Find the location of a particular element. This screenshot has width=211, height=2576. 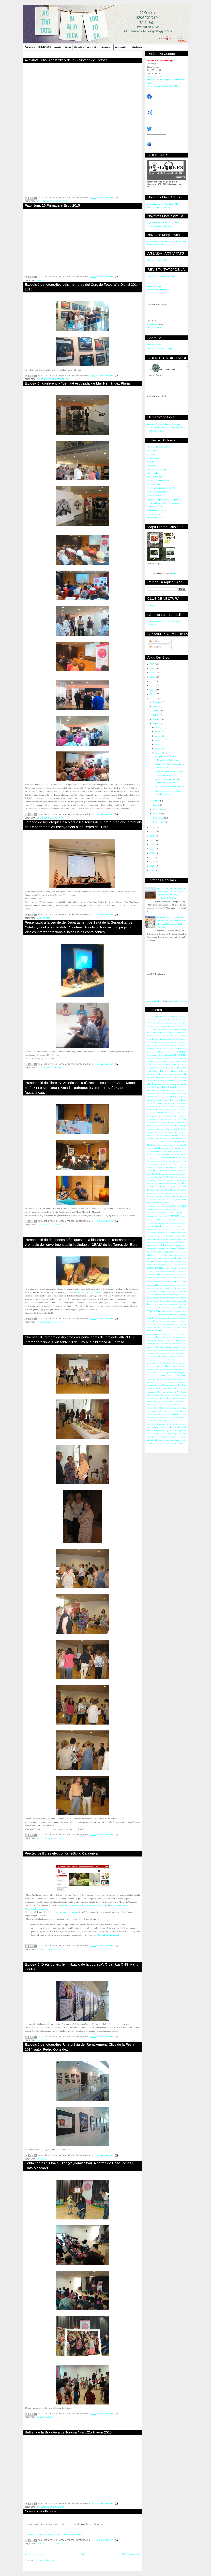

"Fato" de la Biblioteca Núm.35 is located at coordinates (160, 276).